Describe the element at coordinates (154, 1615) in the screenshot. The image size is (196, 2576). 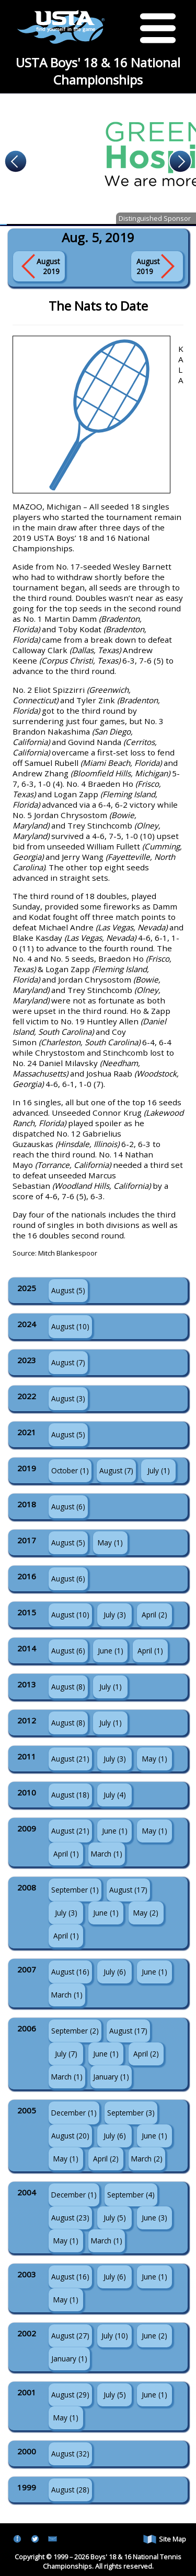
I see `April (2)` at that location.